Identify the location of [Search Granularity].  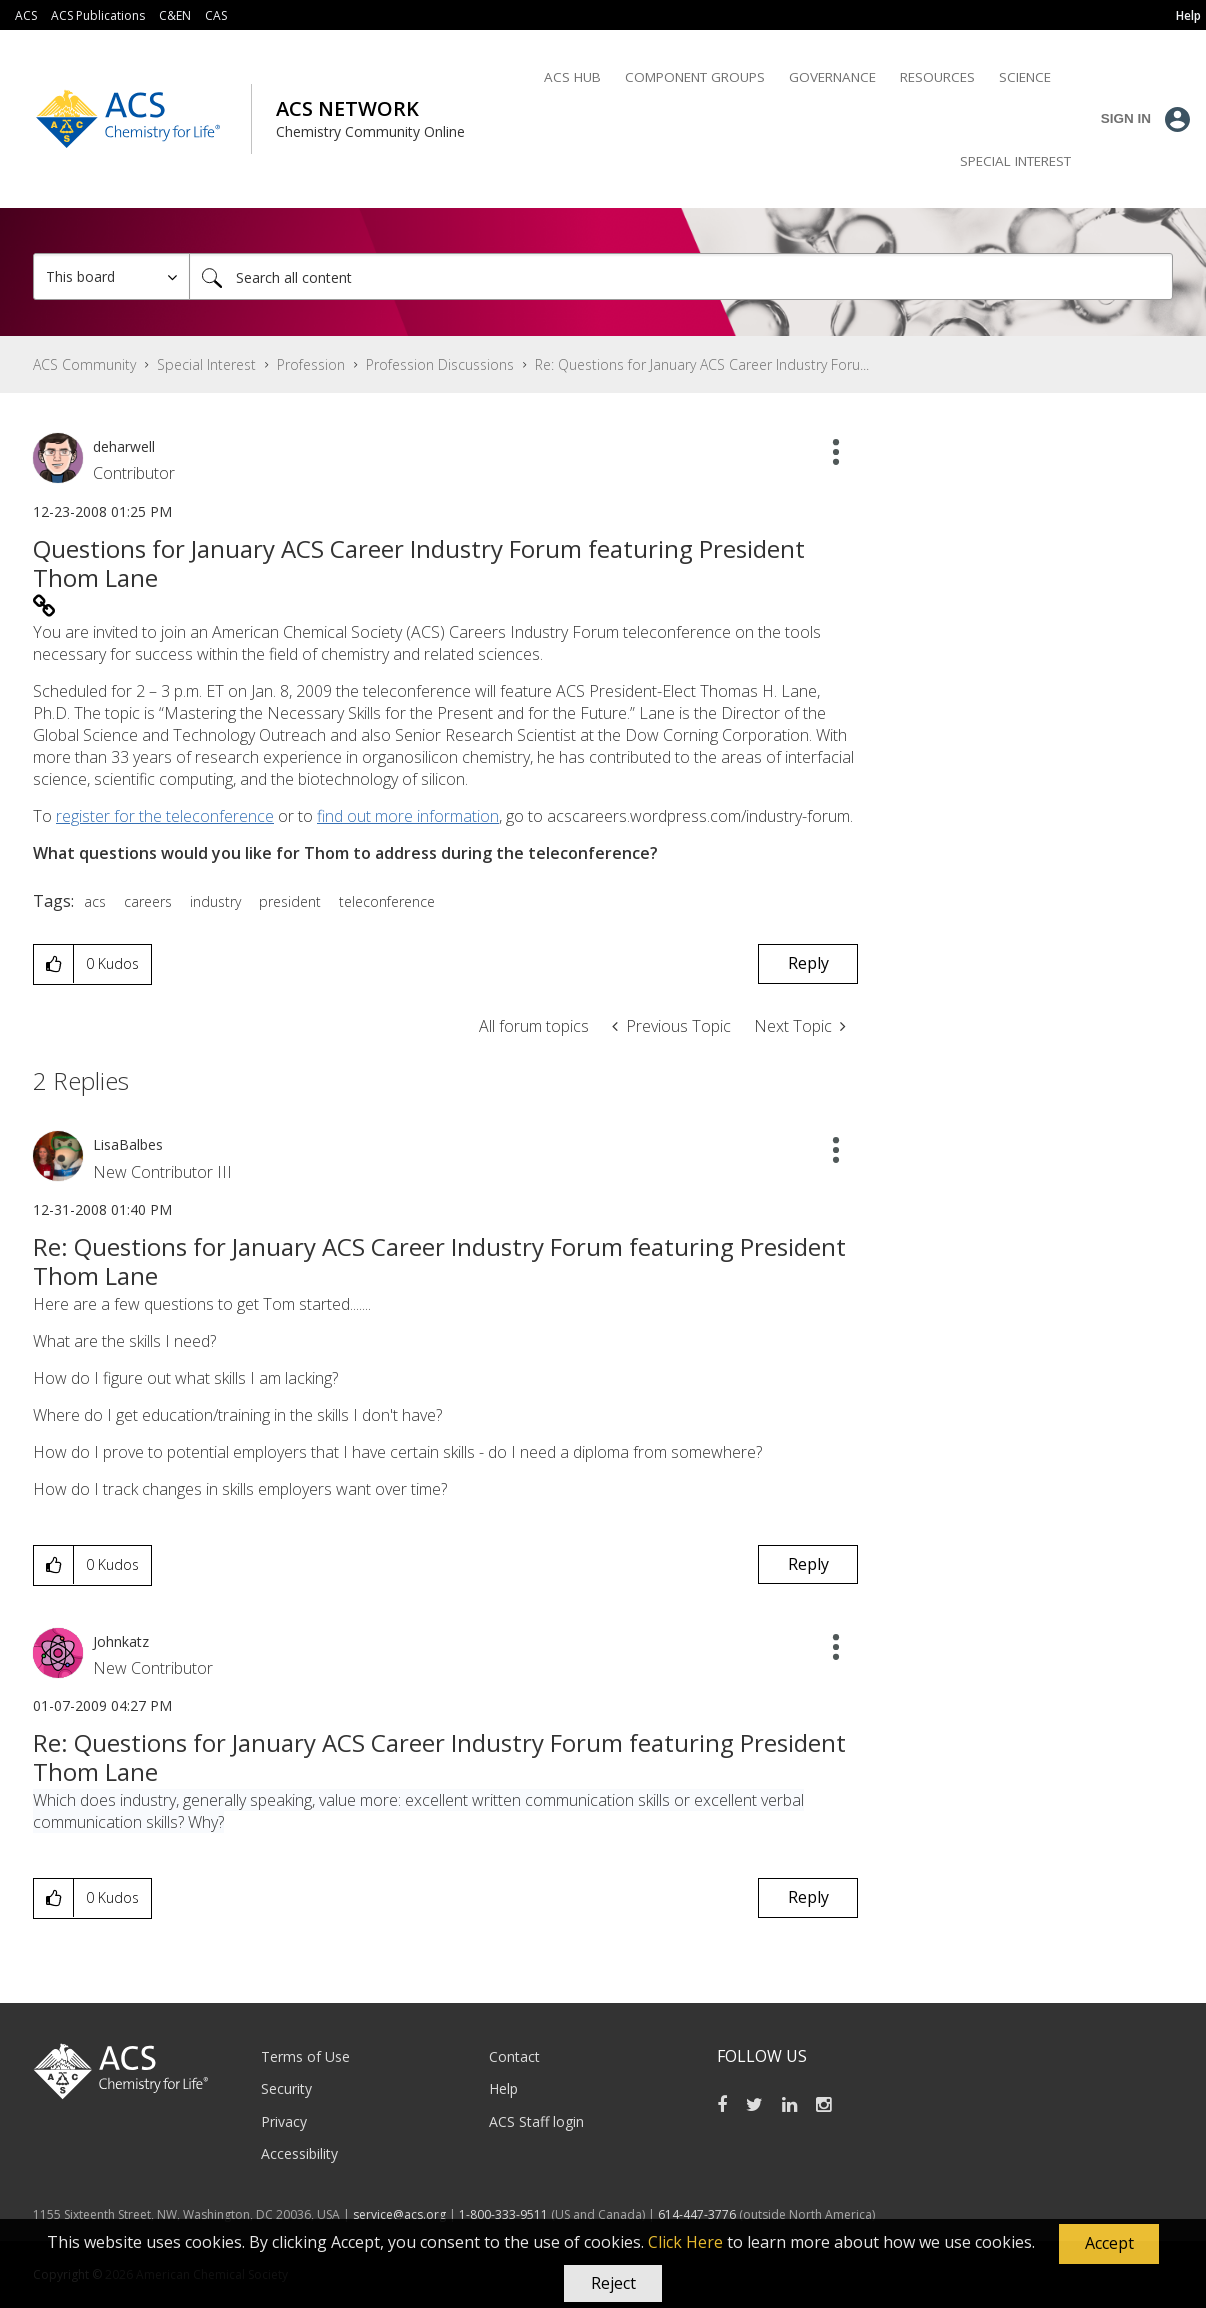
(111, 276).